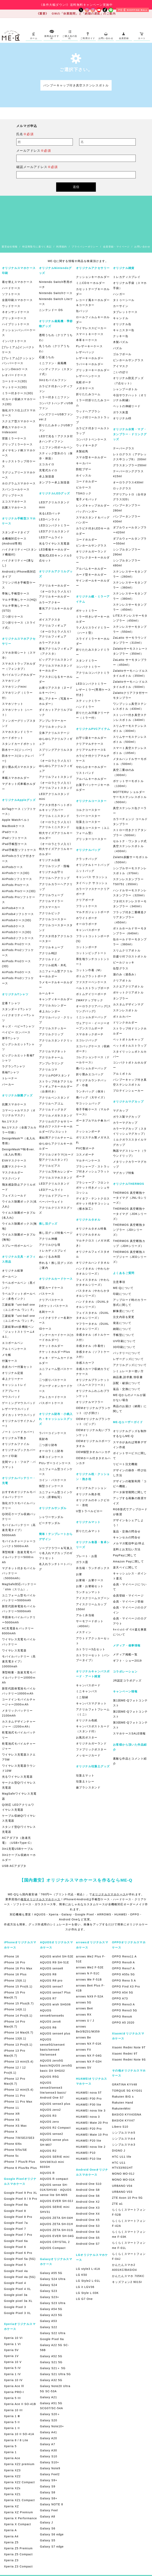 The height and width of the screenshot is (2576, 152). What do you see at coordinates (16, 819) in the screenshot?
I see `Apple Watchベルト` at bounding box center [16, 819].